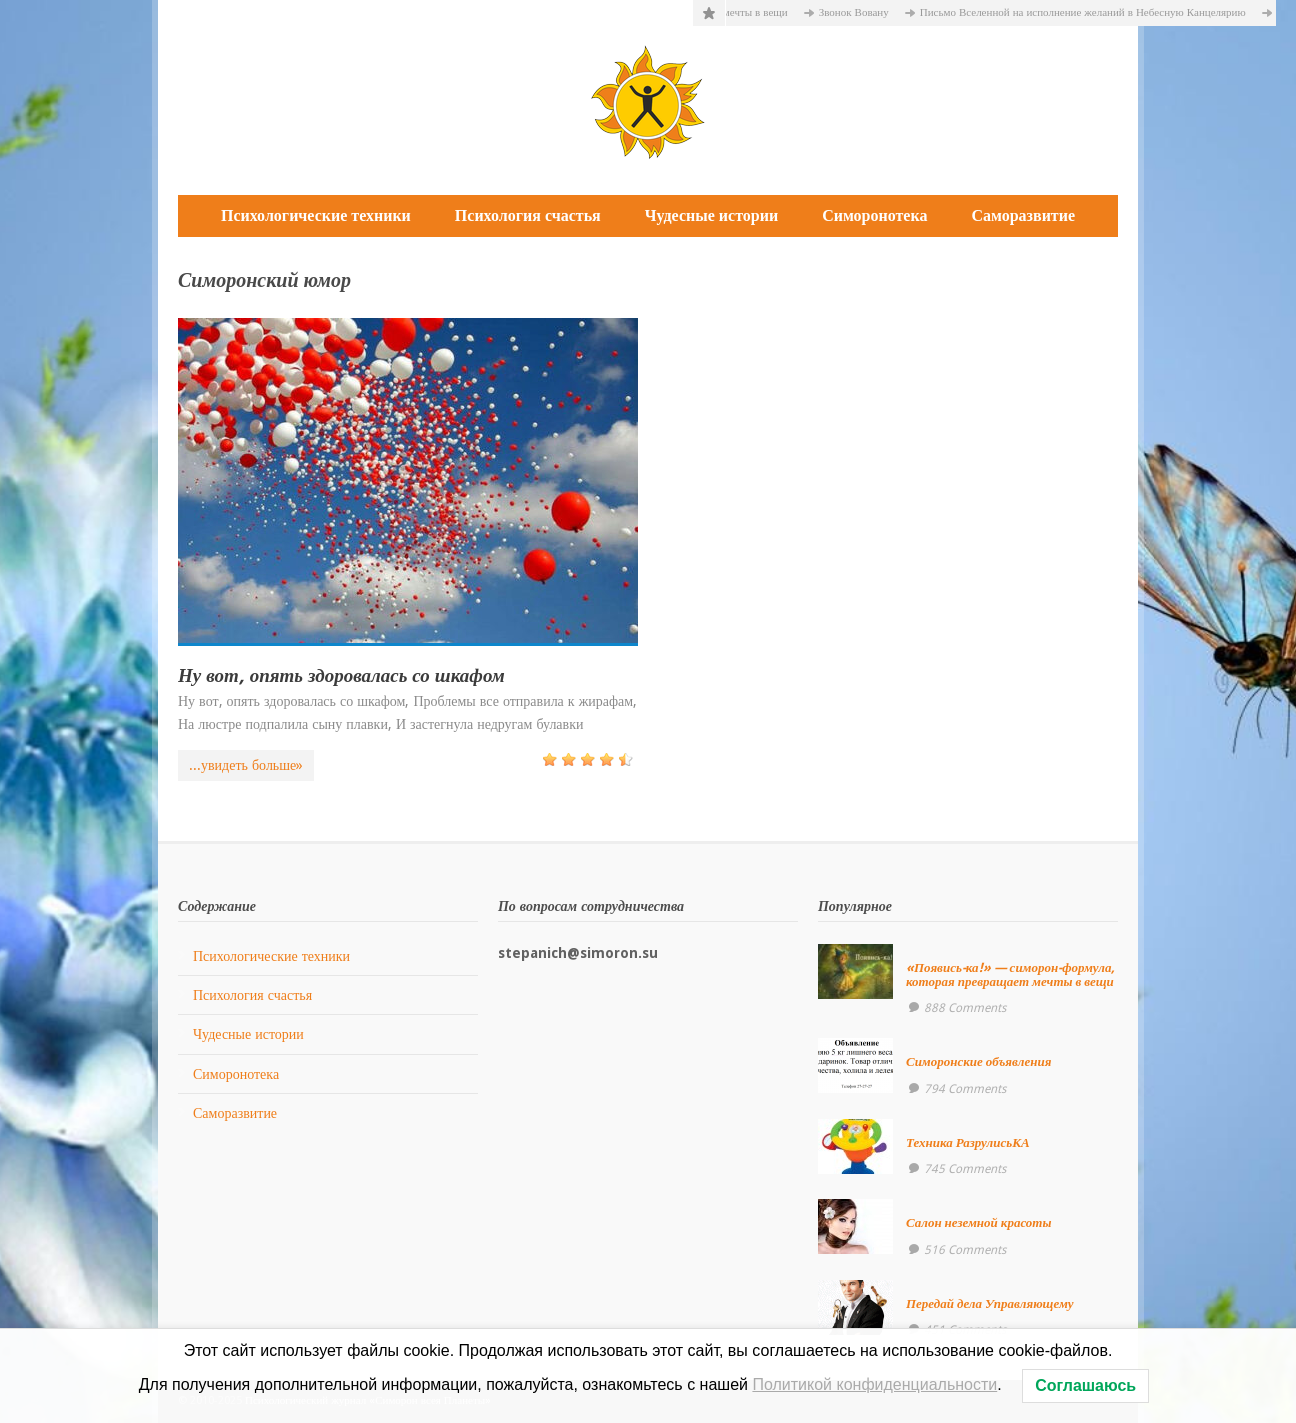  I want to click on Чудесные истории, so click(711, 215).